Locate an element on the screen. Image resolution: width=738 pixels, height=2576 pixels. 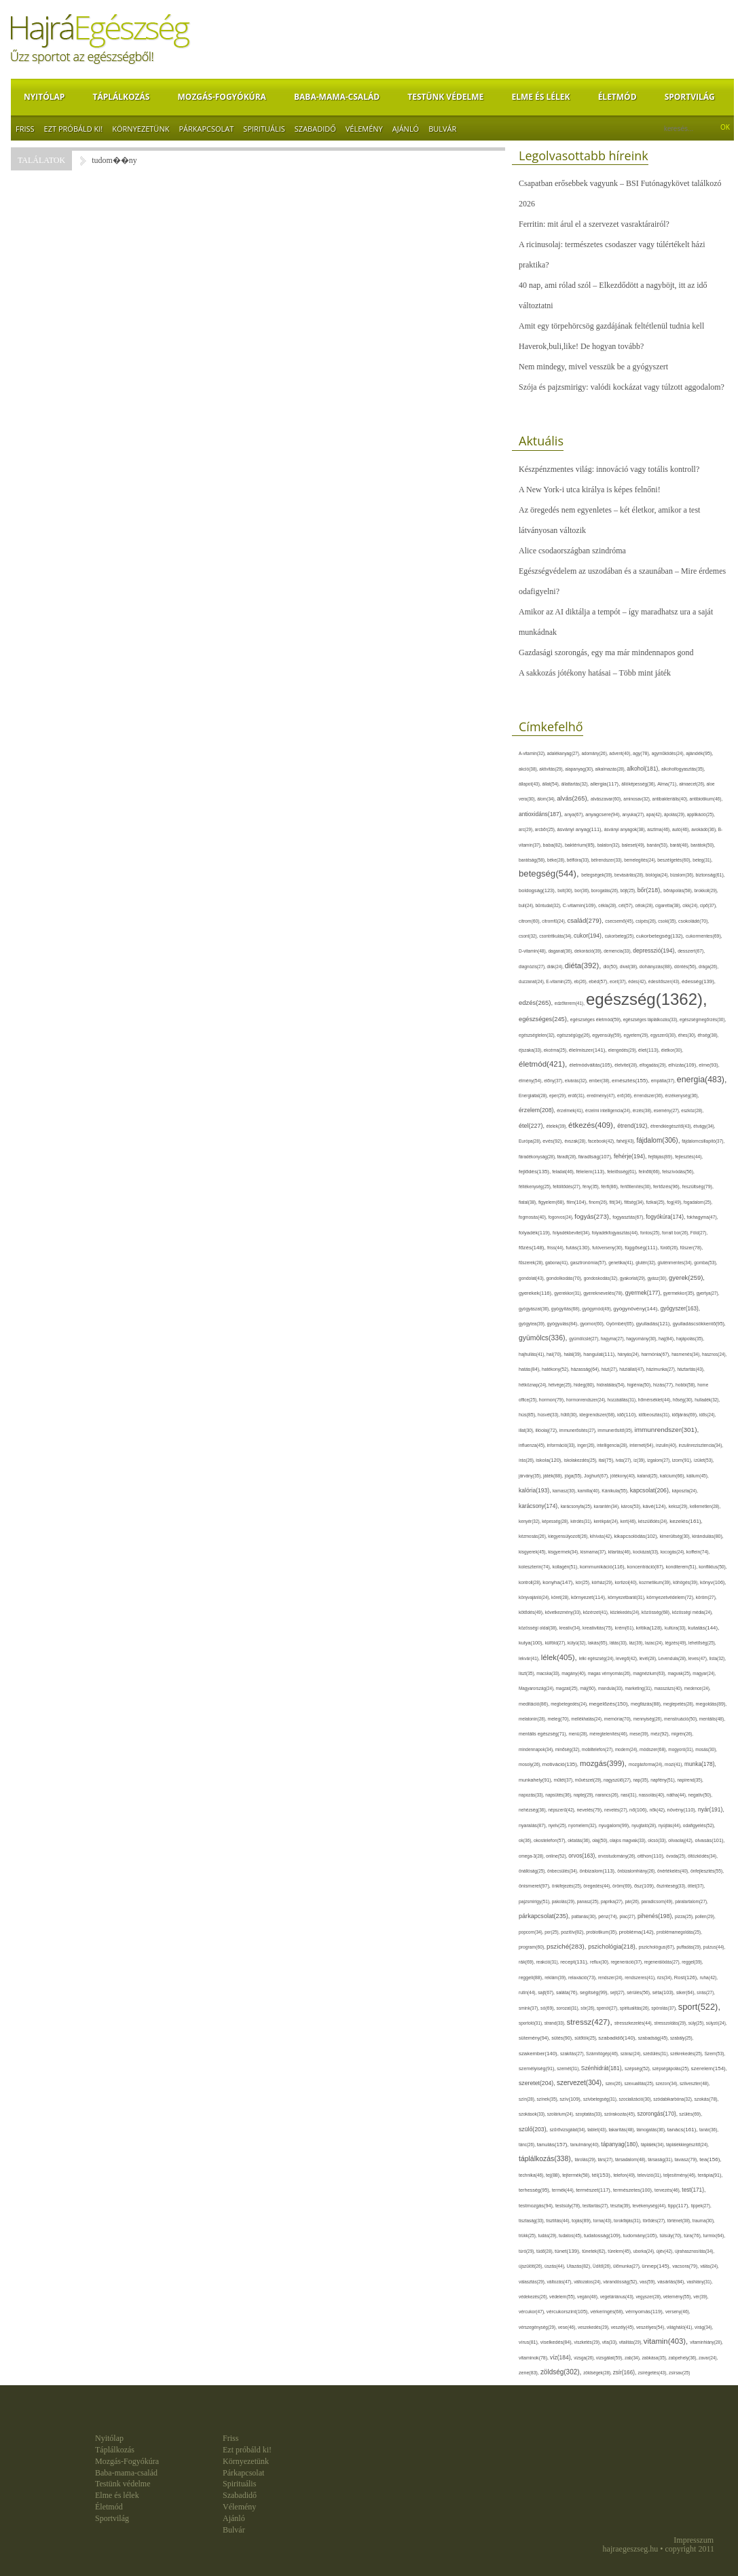
zabkása(35), is located at coordinates (655, 2357).